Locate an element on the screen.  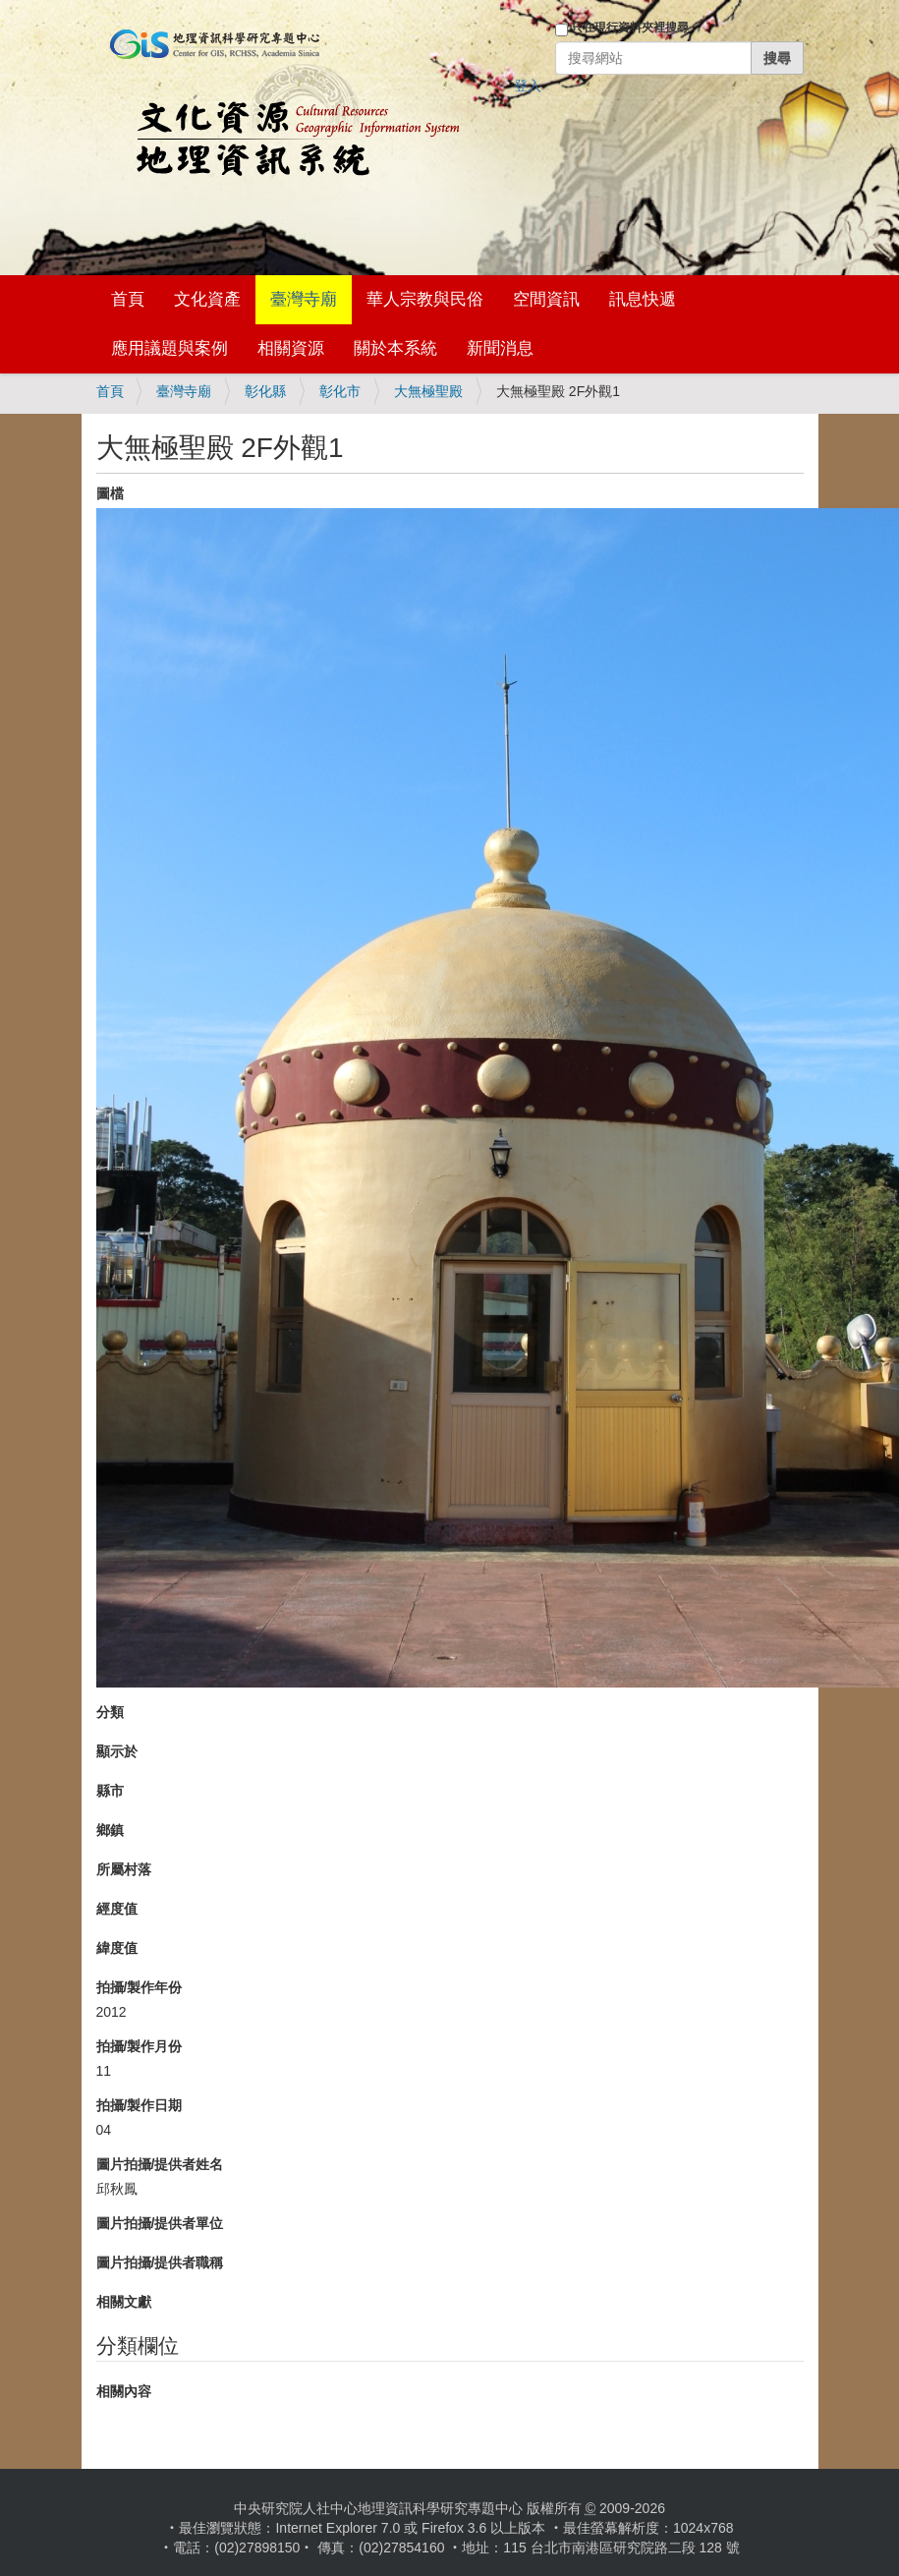
彰化市 is located at coordinates (340, 391).